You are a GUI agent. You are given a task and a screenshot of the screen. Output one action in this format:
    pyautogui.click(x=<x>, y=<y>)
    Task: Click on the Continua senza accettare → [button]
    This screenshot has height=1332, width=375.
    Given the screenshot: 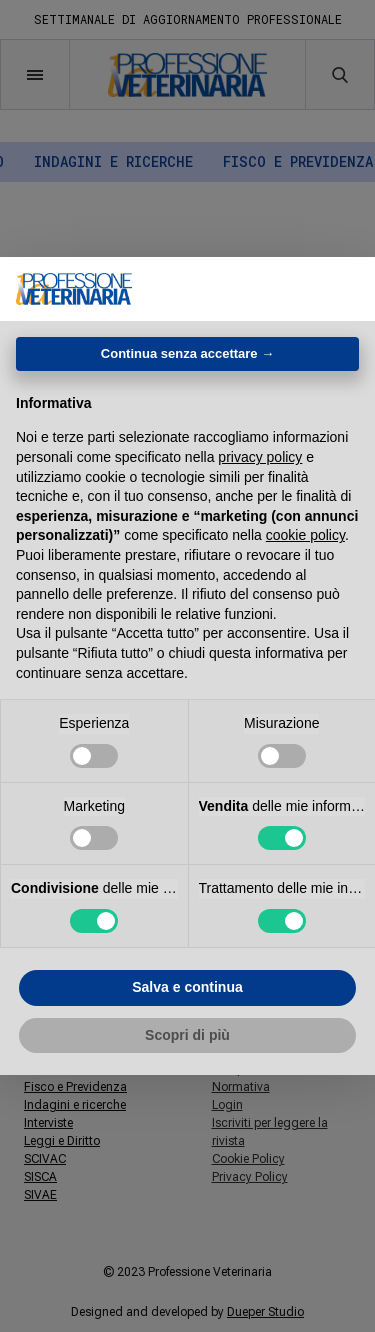 What is the action you would take?
    pyautogui.click(x=187, y=353)
    